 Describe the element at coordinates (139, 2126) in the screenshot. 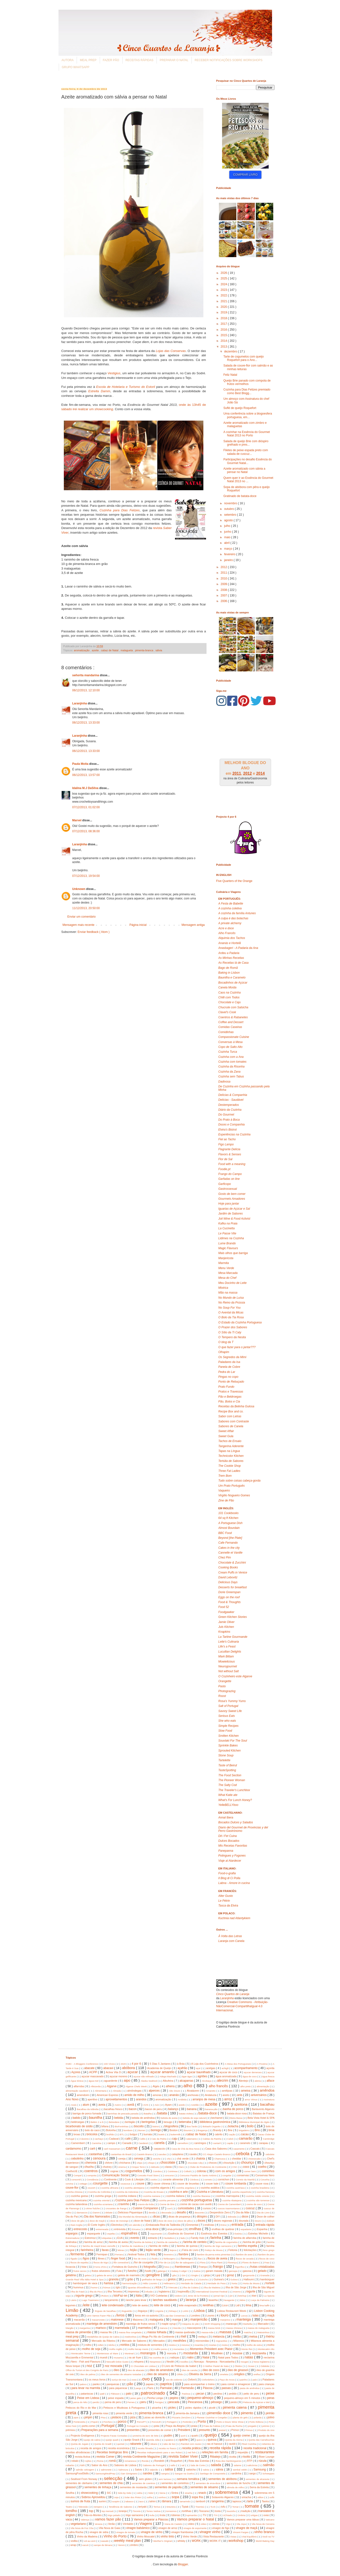

I see `biscoito` at that location.